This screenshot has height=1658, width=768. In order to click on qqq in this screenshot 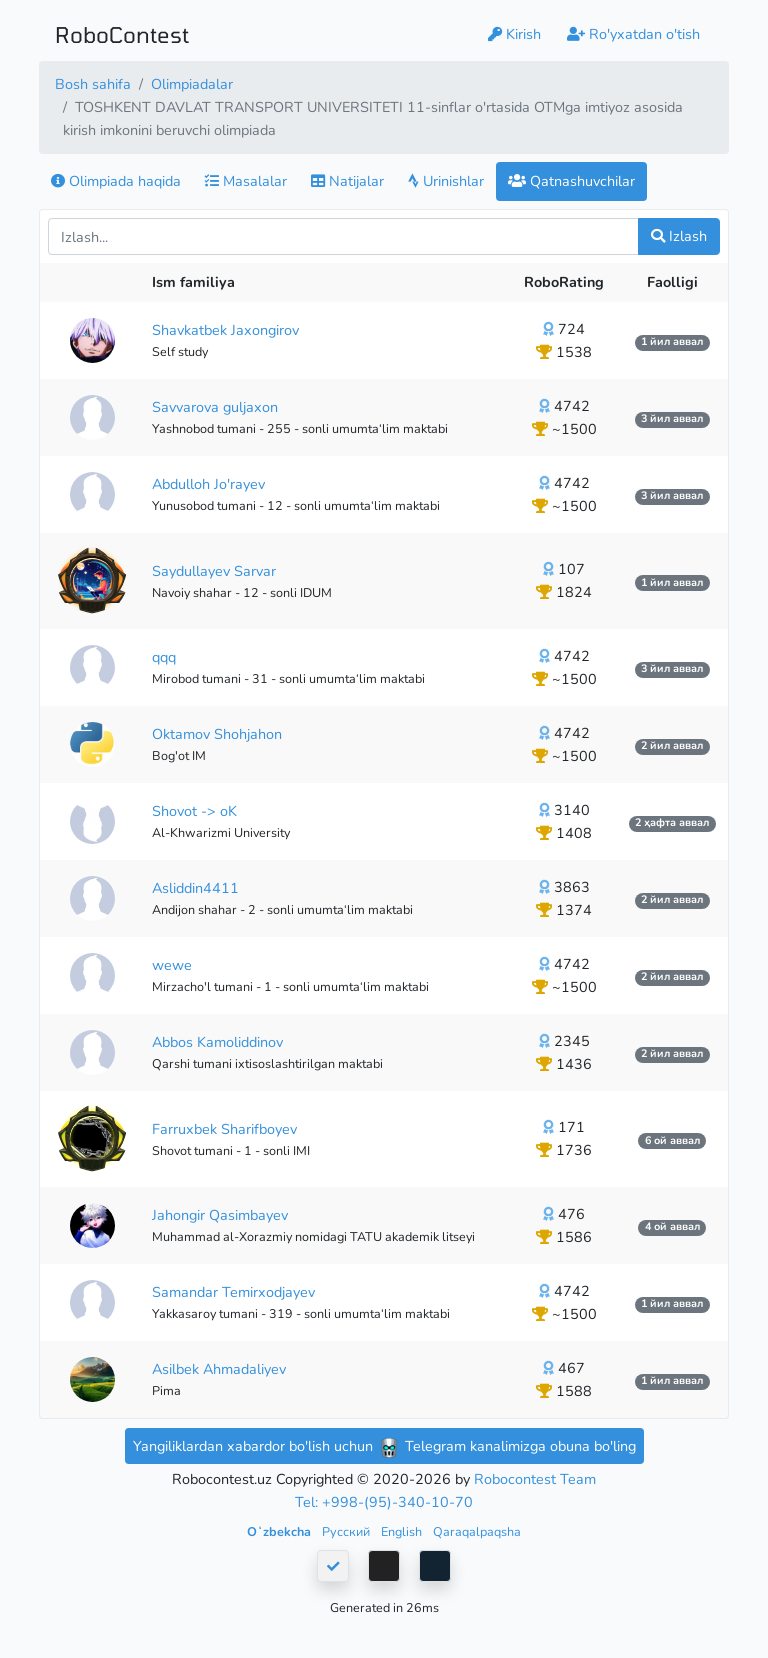, I will do `click(164, 657)`.